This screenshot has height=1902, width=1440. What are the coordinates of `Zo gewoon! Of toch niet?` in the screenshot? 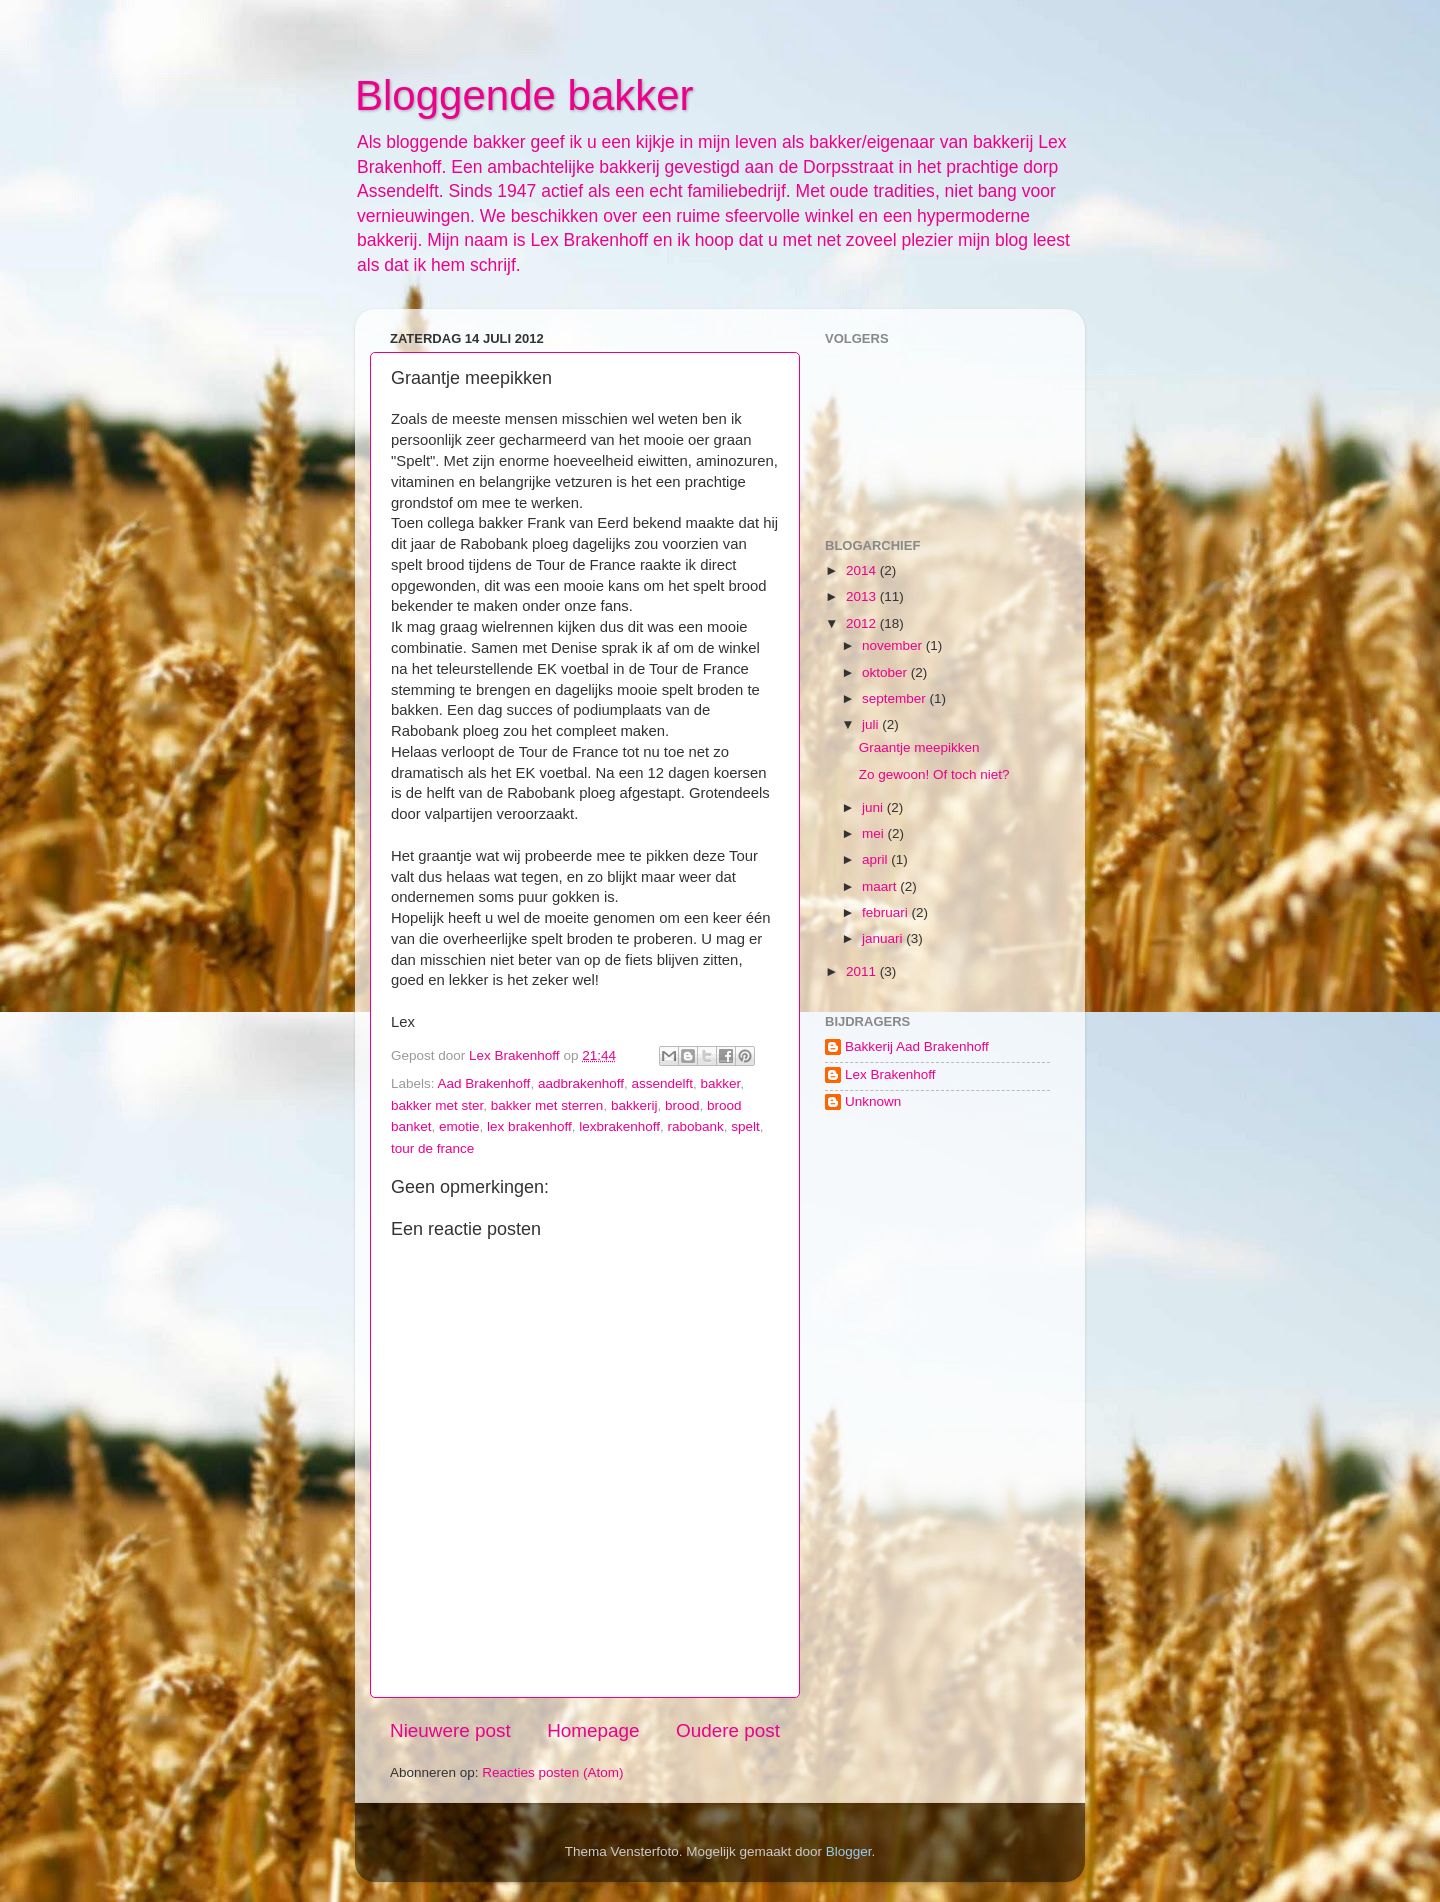 It's located at (934, 774).